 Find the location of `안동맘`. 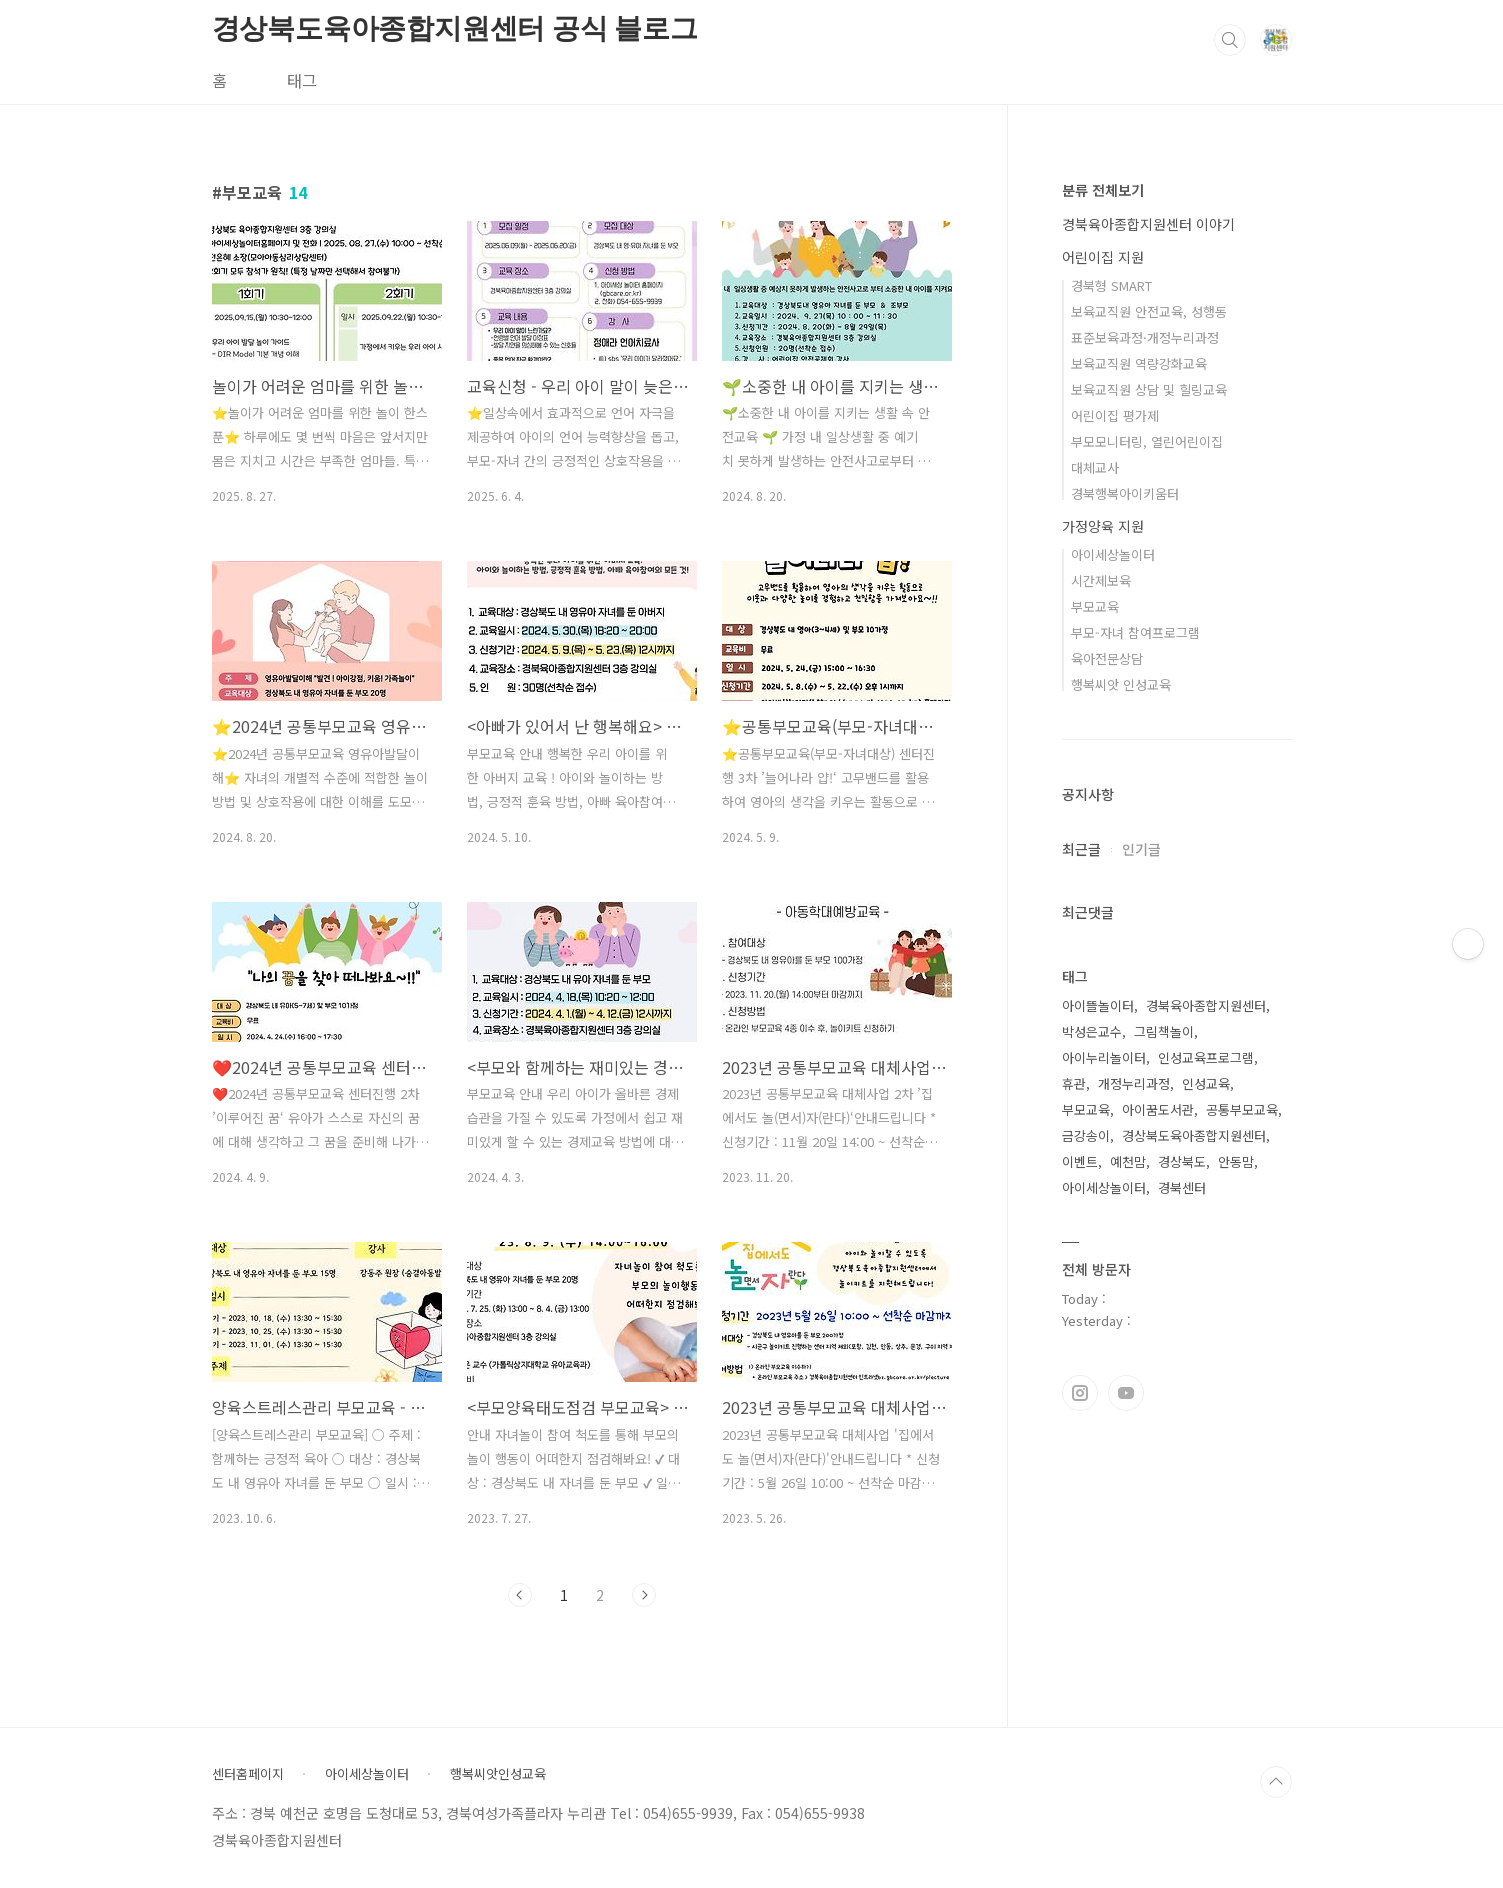

안동맘 is located at coordinates (1236, 1161).